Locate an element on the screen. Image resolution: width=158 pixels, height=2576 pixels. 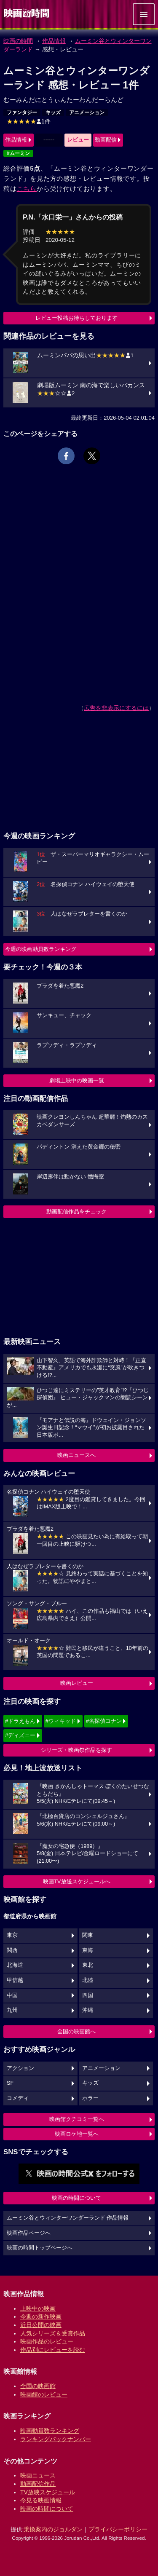
動画配信作品をチェック is located at coordinates (76, 1211).